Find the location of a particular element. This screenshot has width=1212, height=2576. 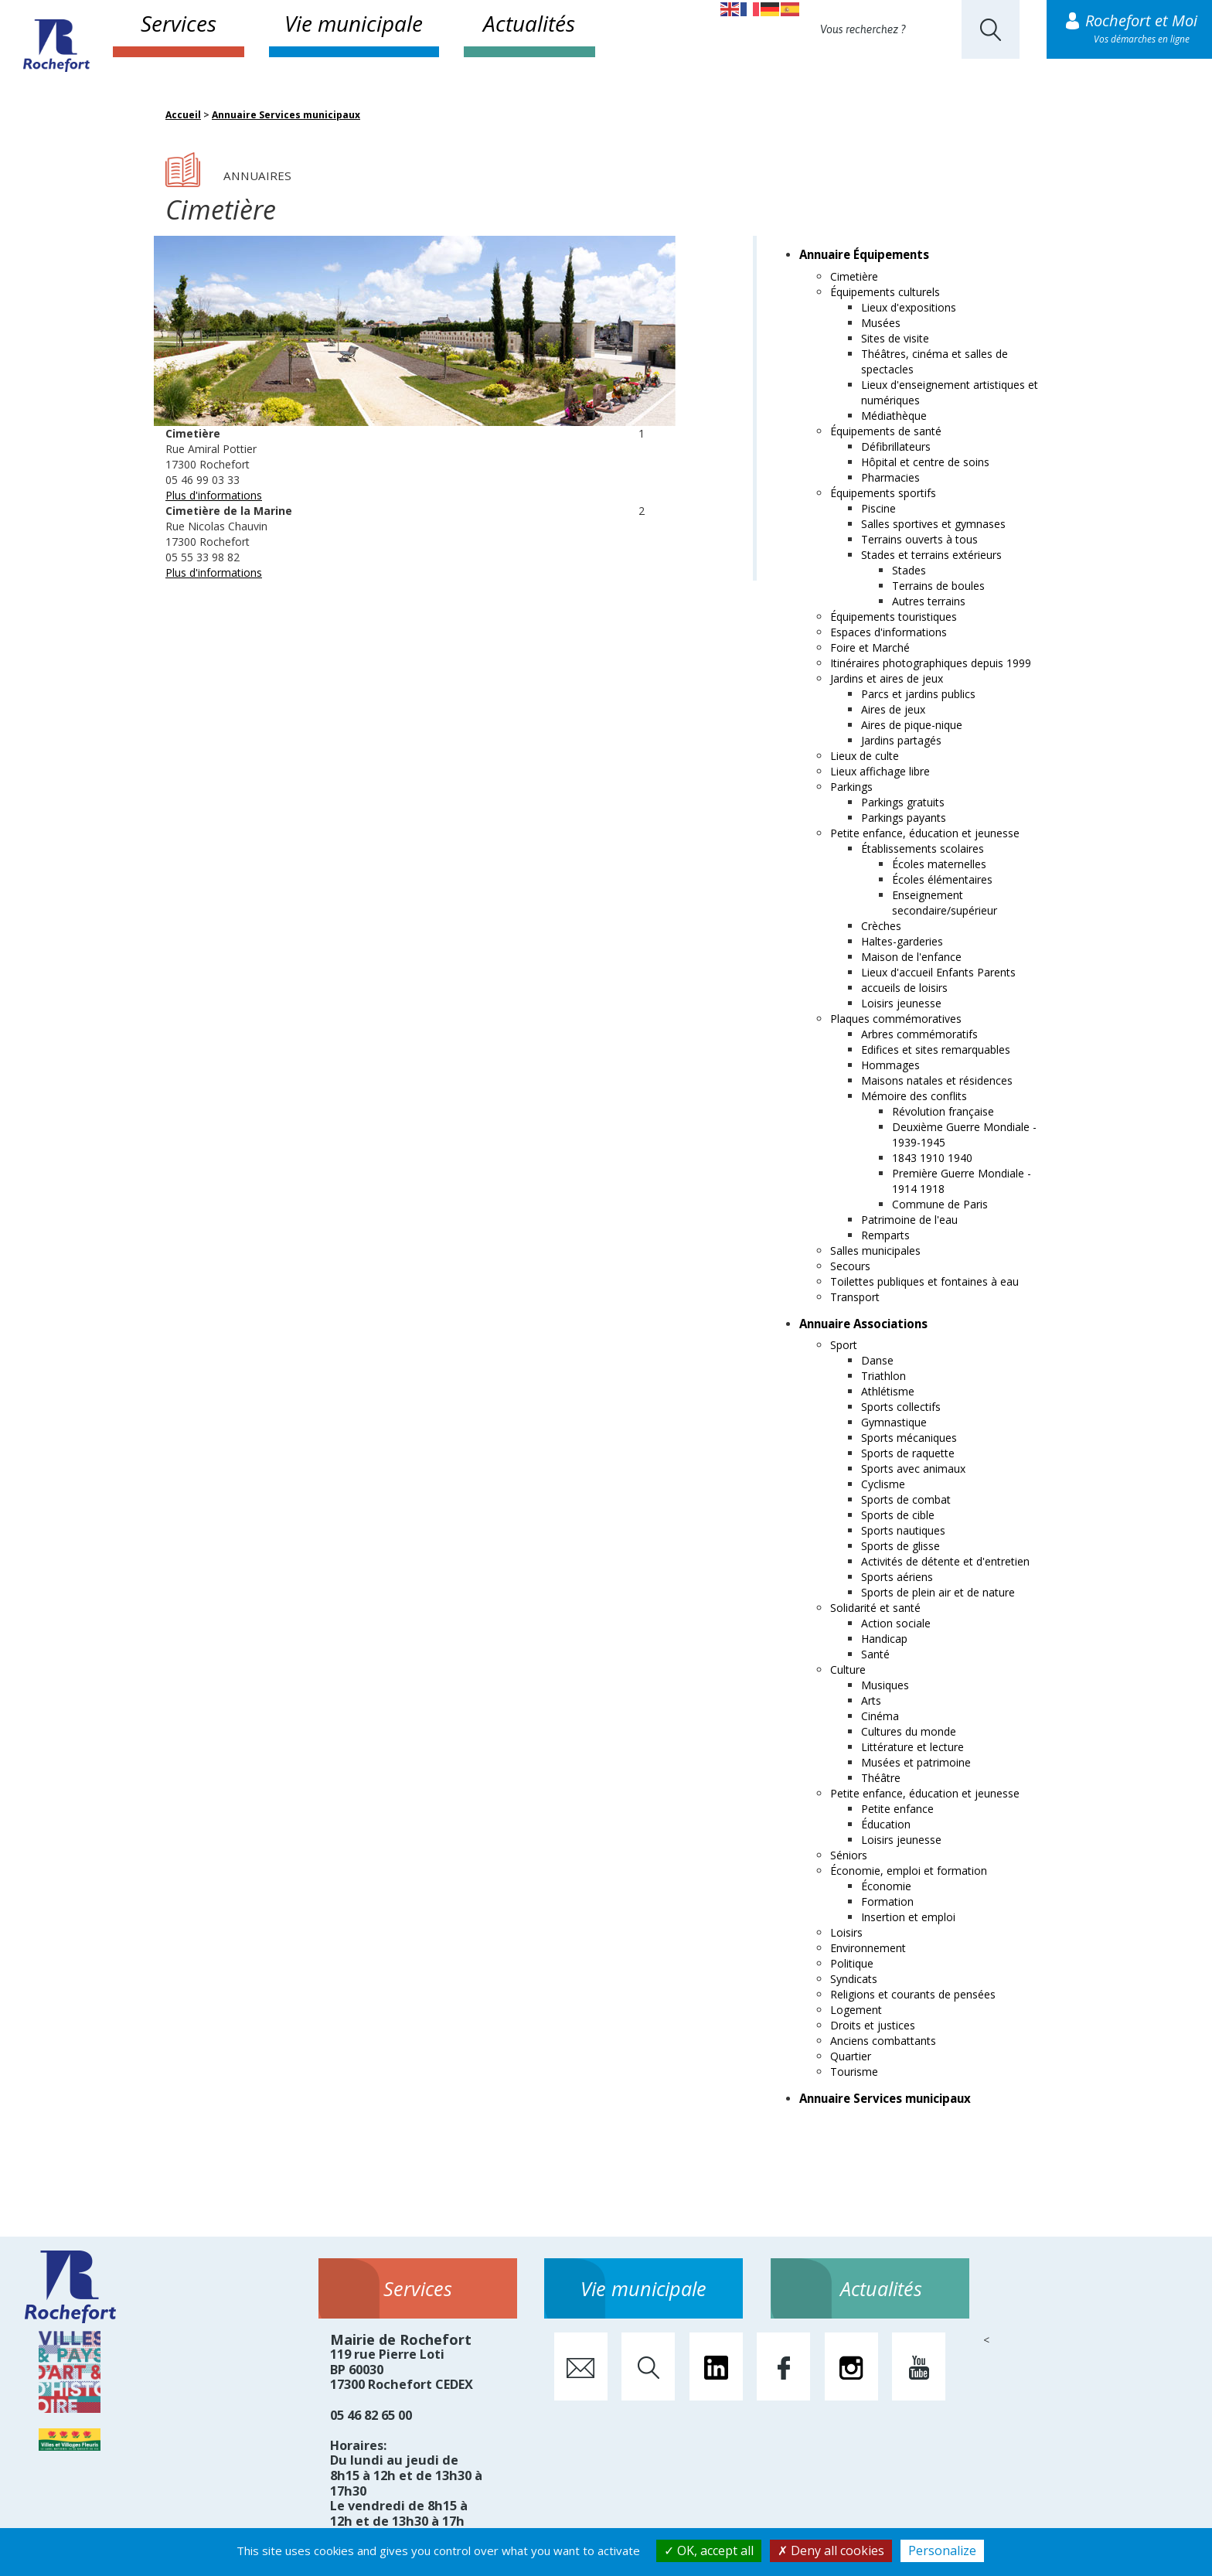

Petite enfance, éducation et jeunesse is located at coordinates (925, 833).